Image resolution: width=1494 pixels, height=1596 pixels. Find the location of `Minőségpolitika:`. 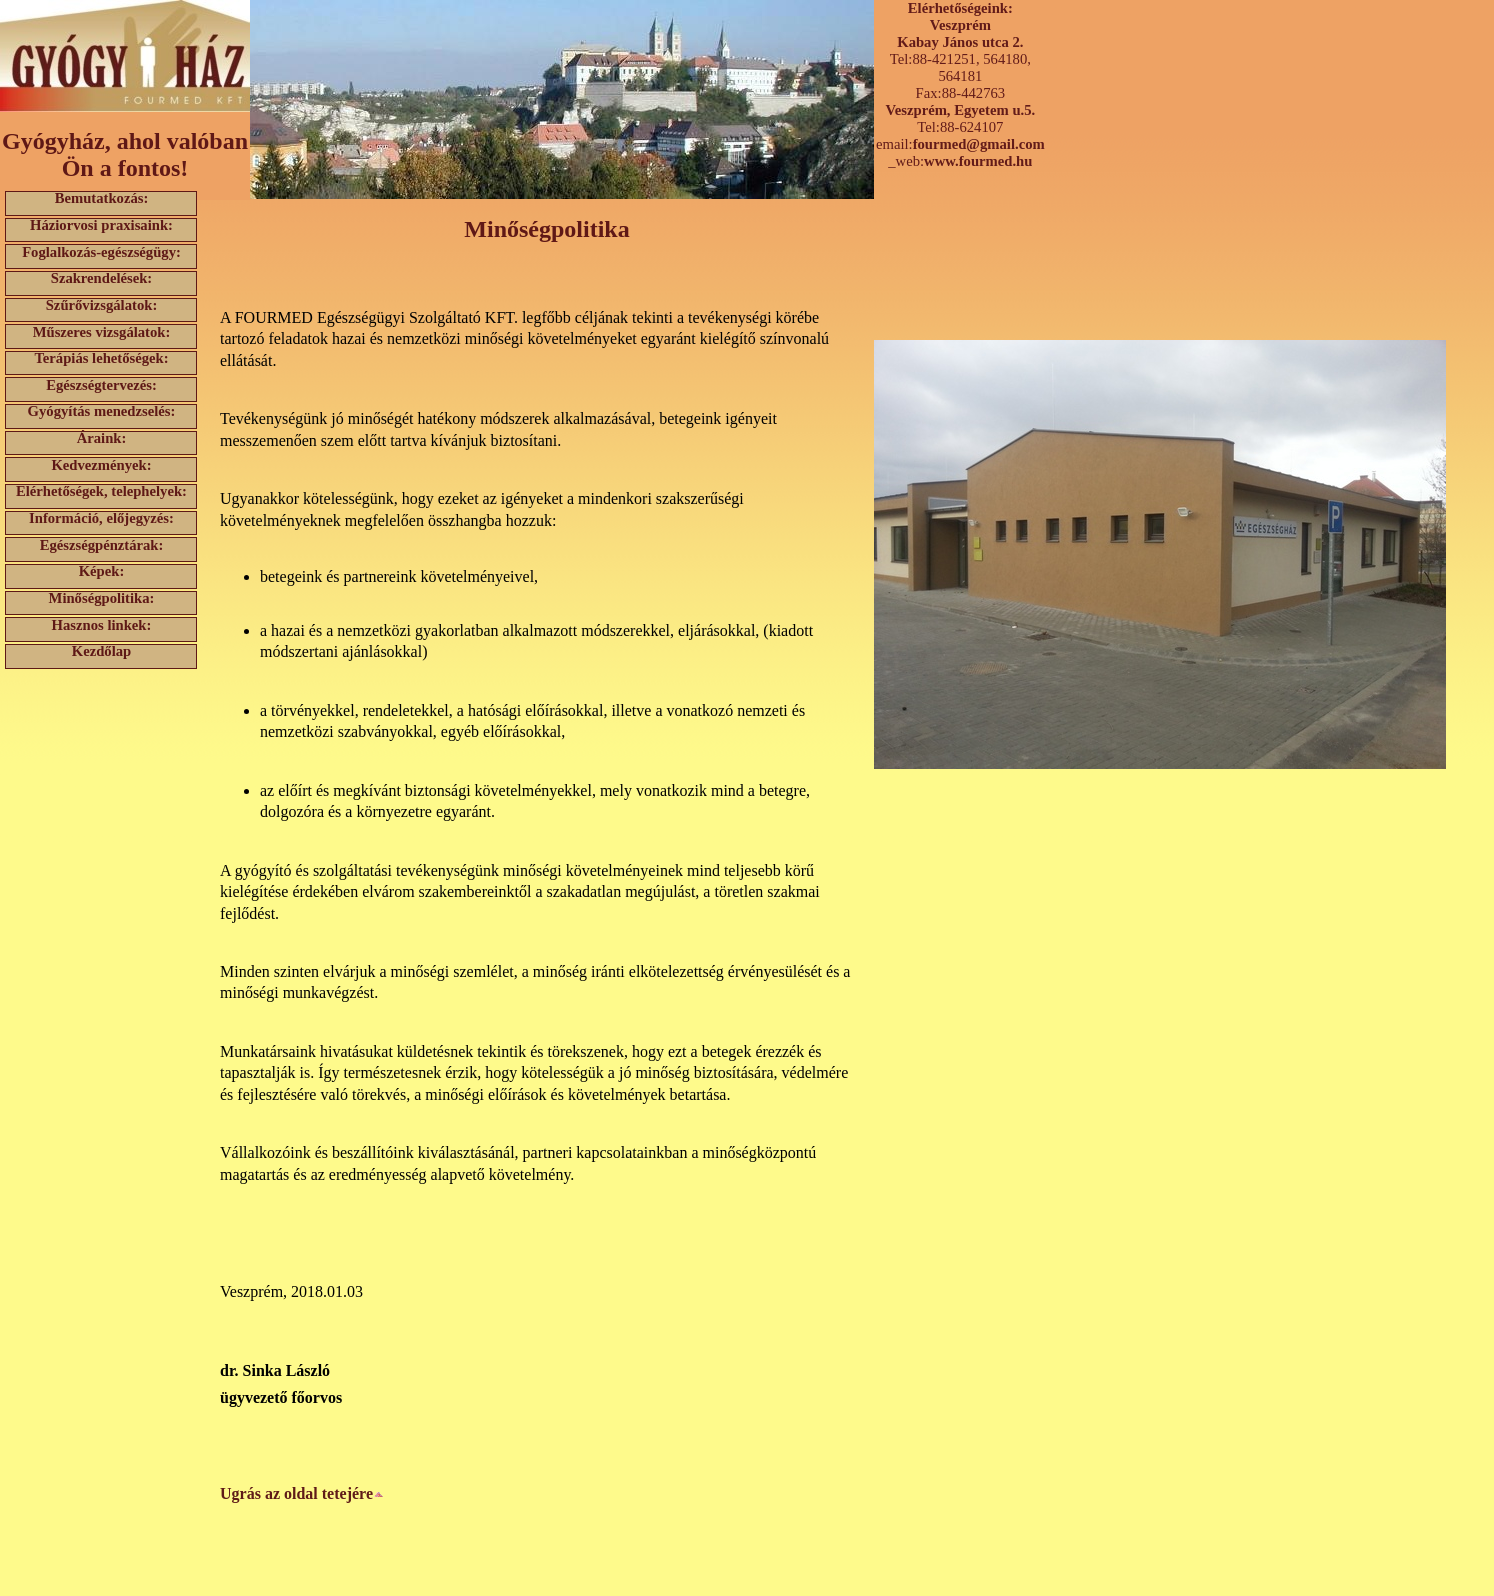

Minőségpolitika: is located at coordinates (102, 598).